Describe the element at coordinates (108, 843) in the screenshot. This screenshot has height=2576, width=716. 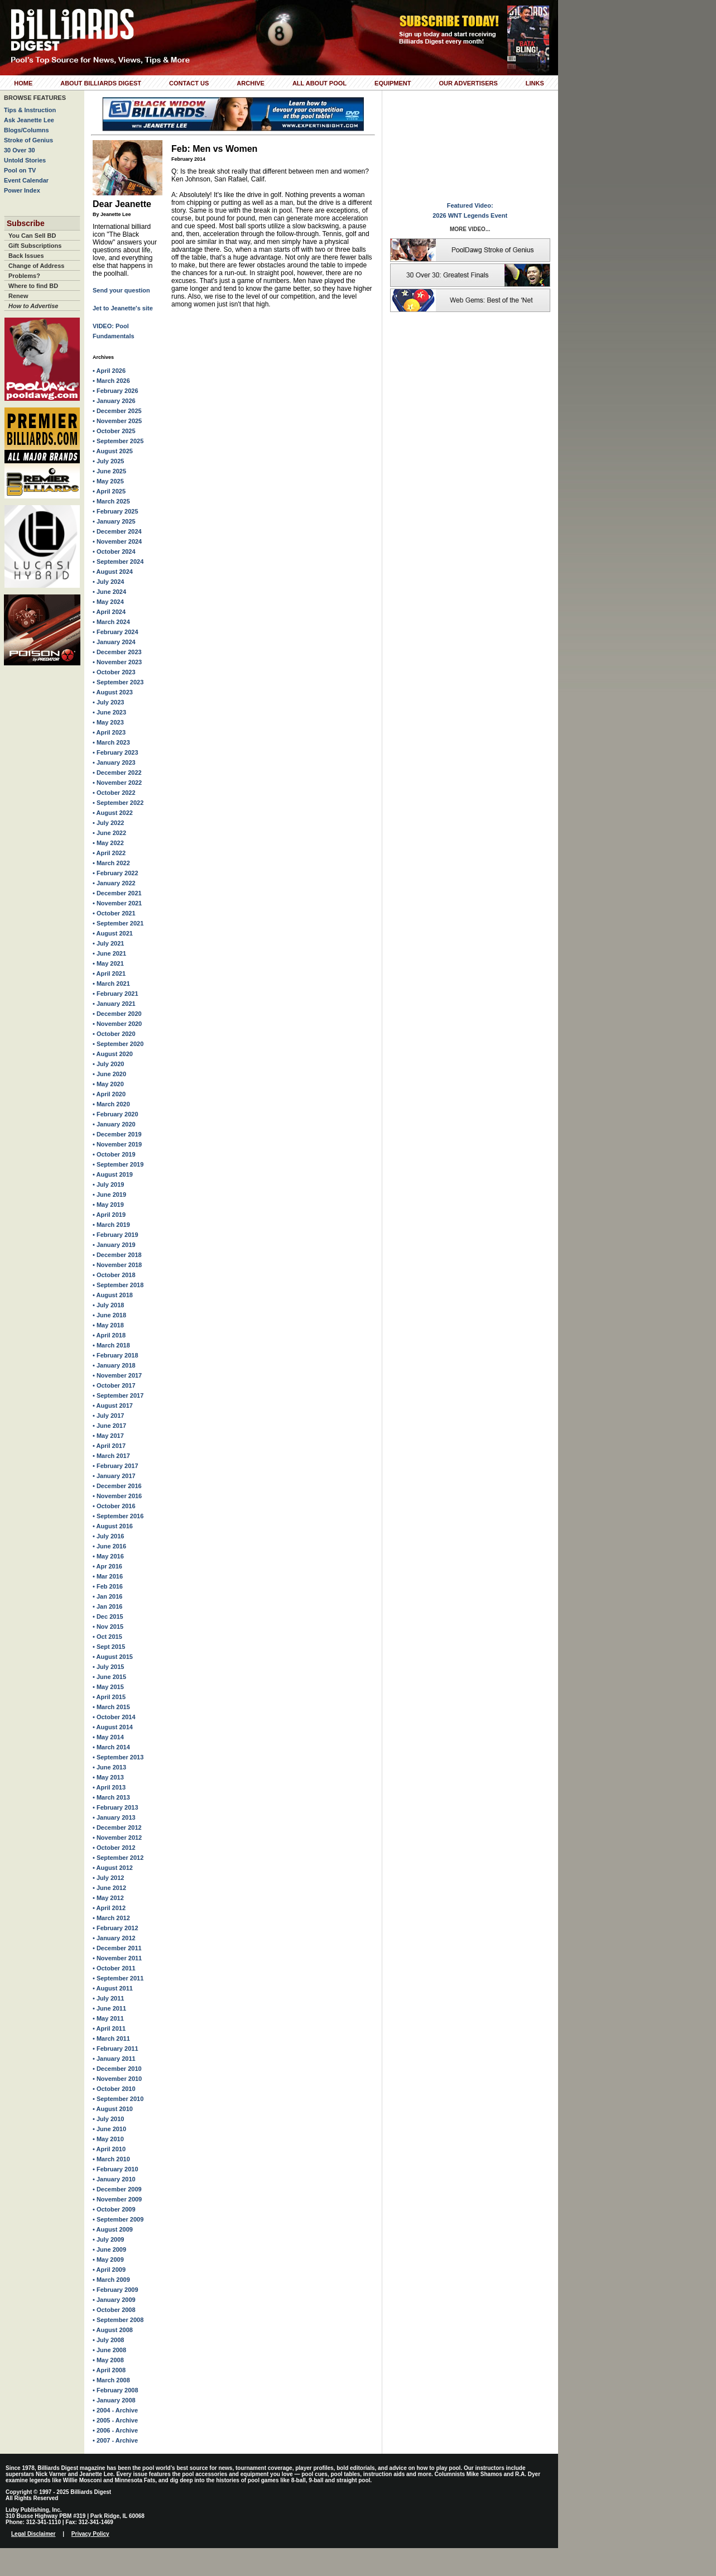
I see `• May 2022` at that location.